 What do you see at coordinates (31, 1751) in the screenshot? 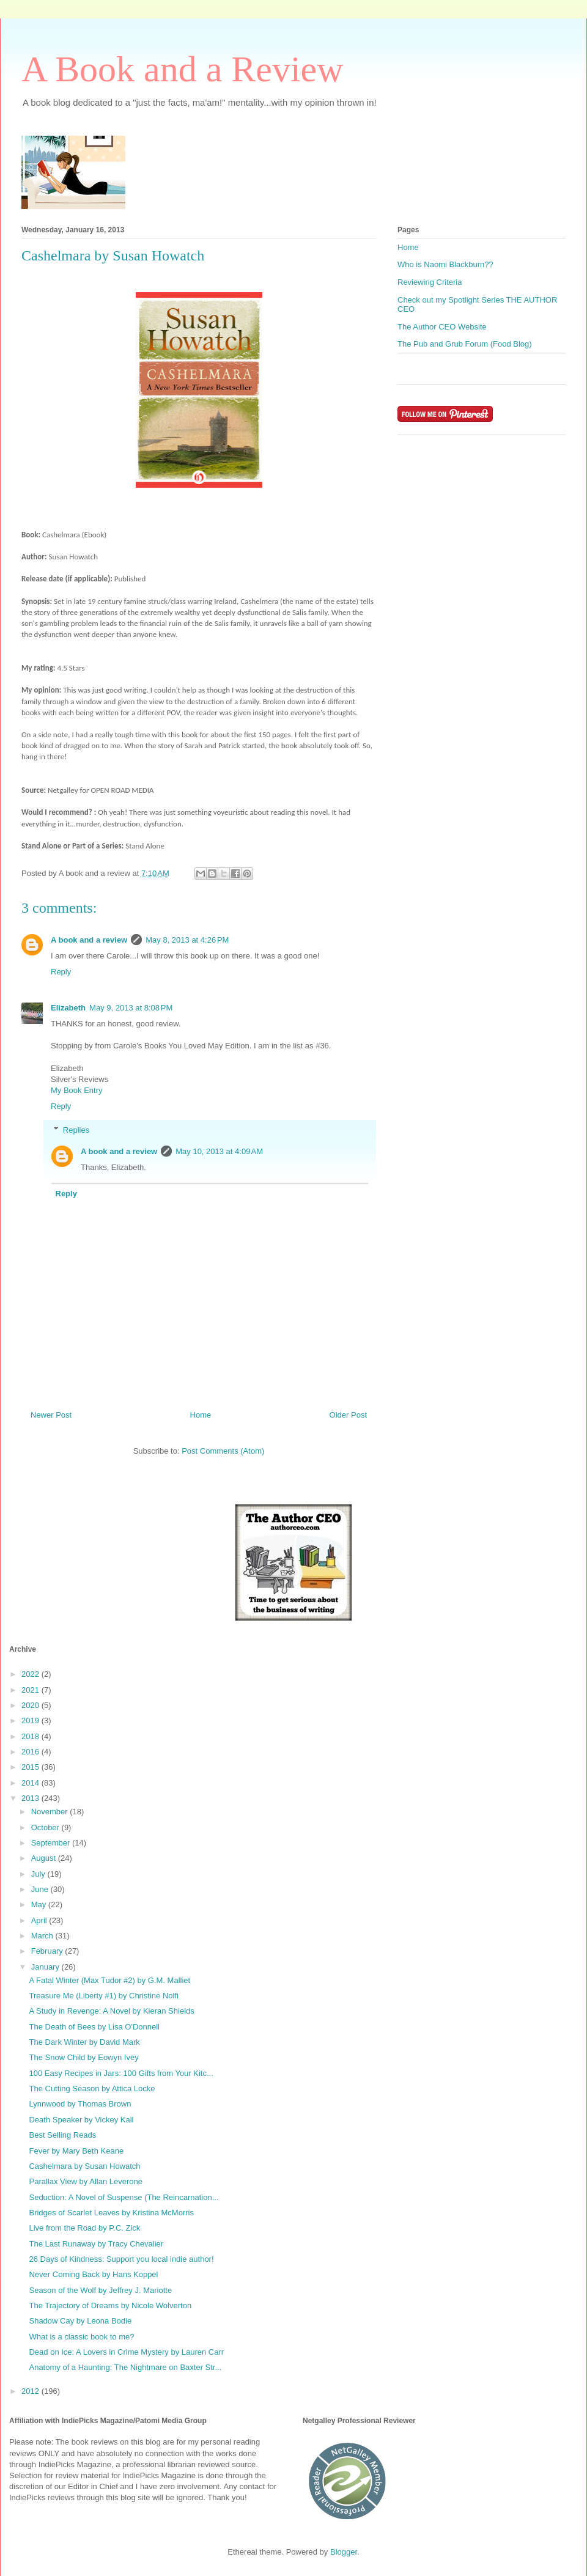
I see `2016` at bounding box center [31, 1751].